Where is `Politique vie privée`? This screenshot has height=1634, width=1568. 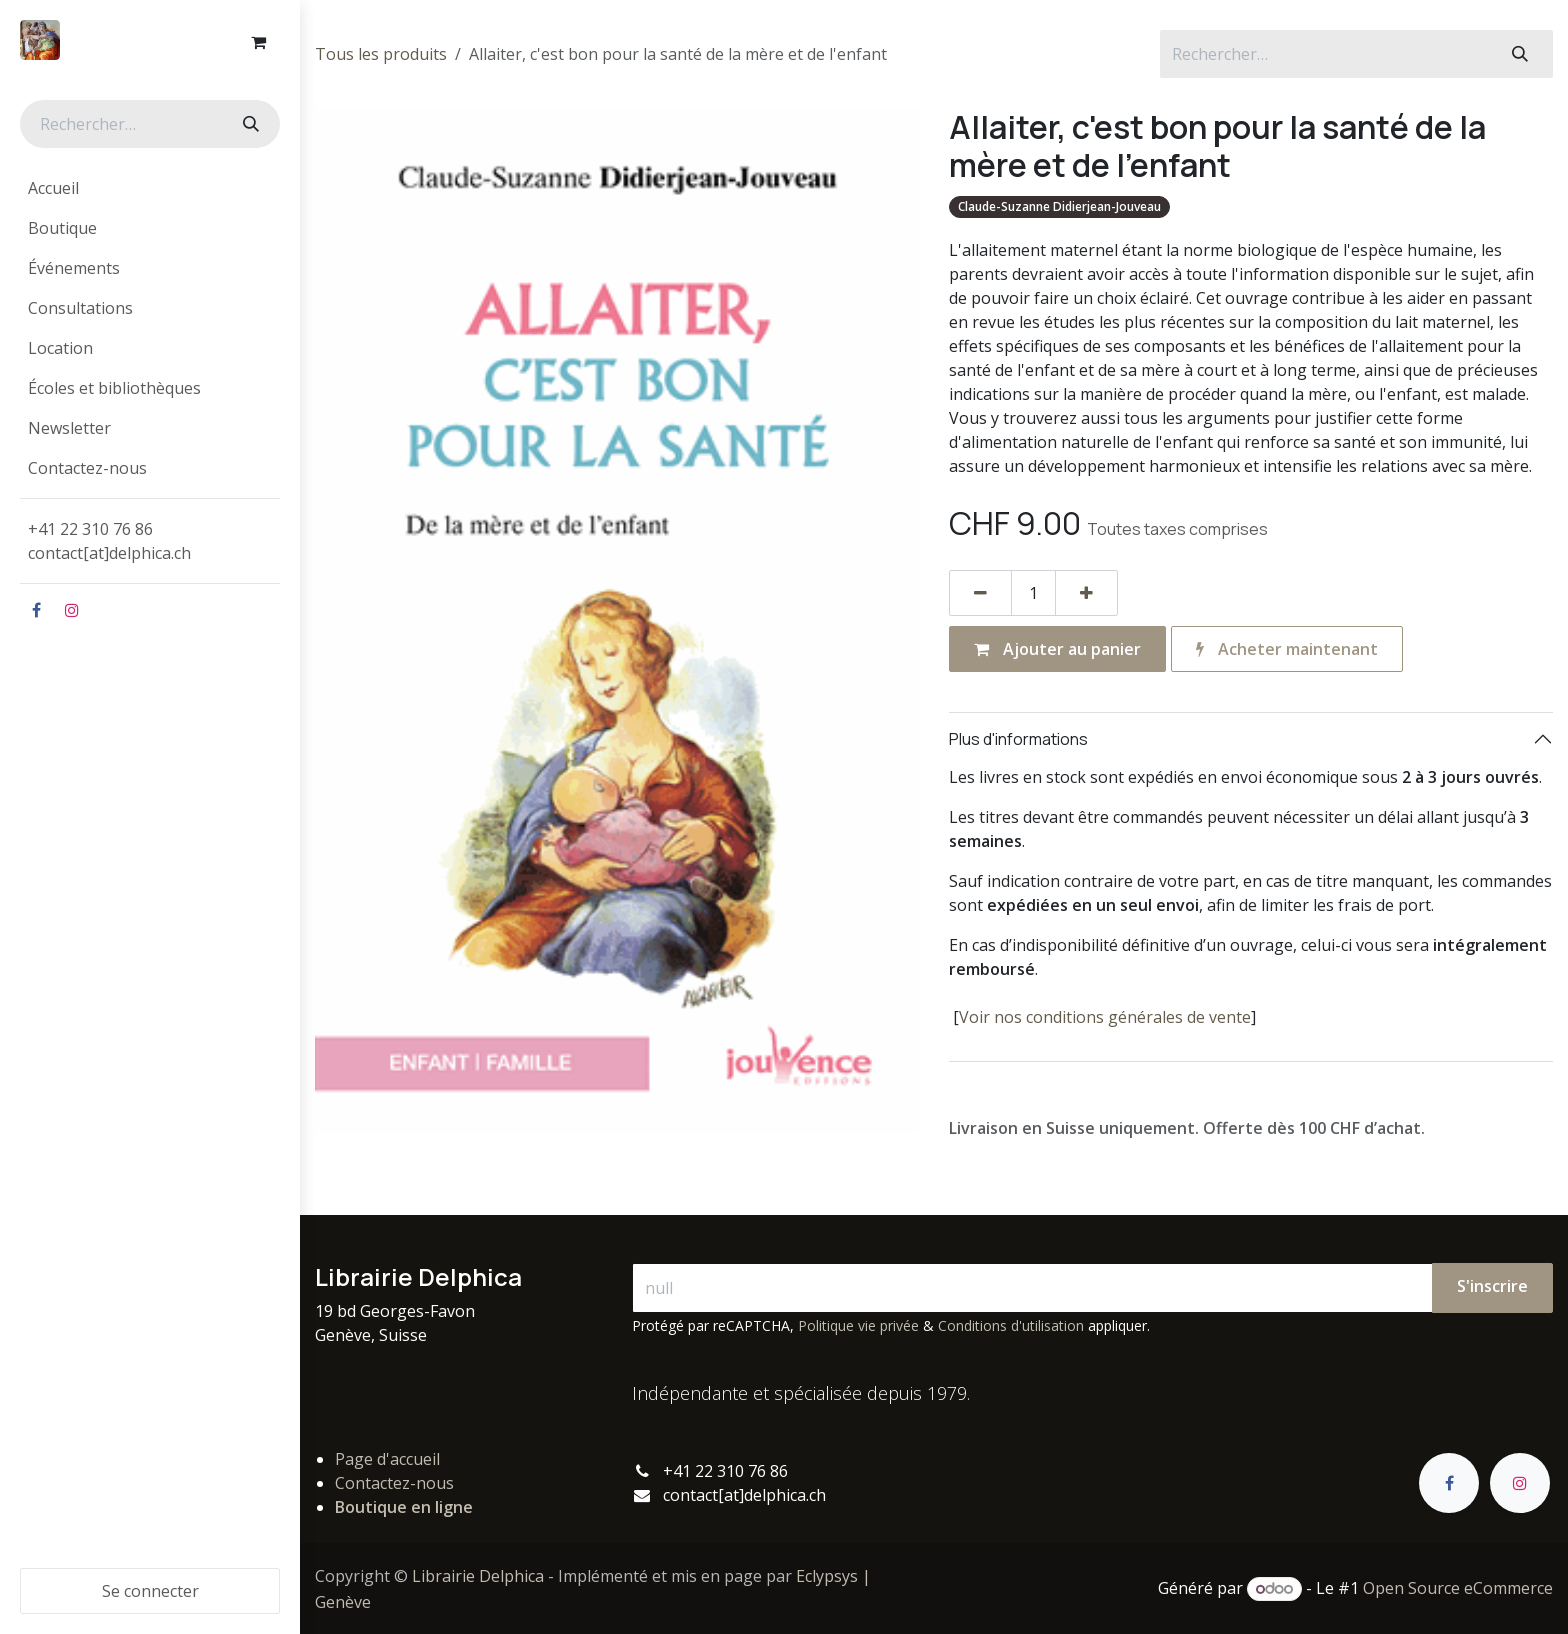
Politique vie privée is located at coordinates (858, 1325).